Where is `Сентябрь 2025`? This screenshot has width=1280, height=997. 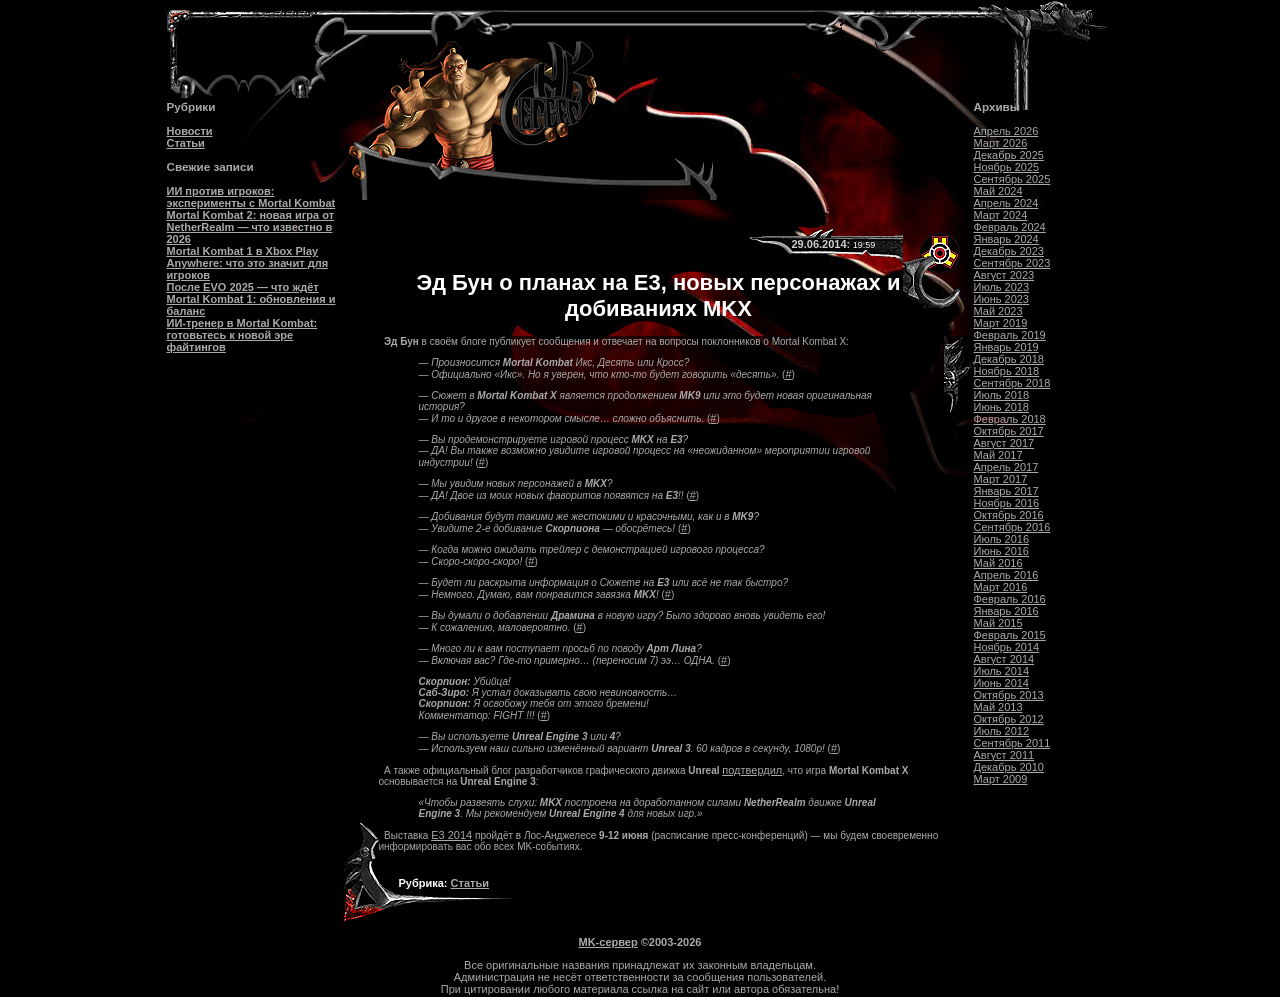
Сентябрь 2025 is located at coordinates (1012, 179).